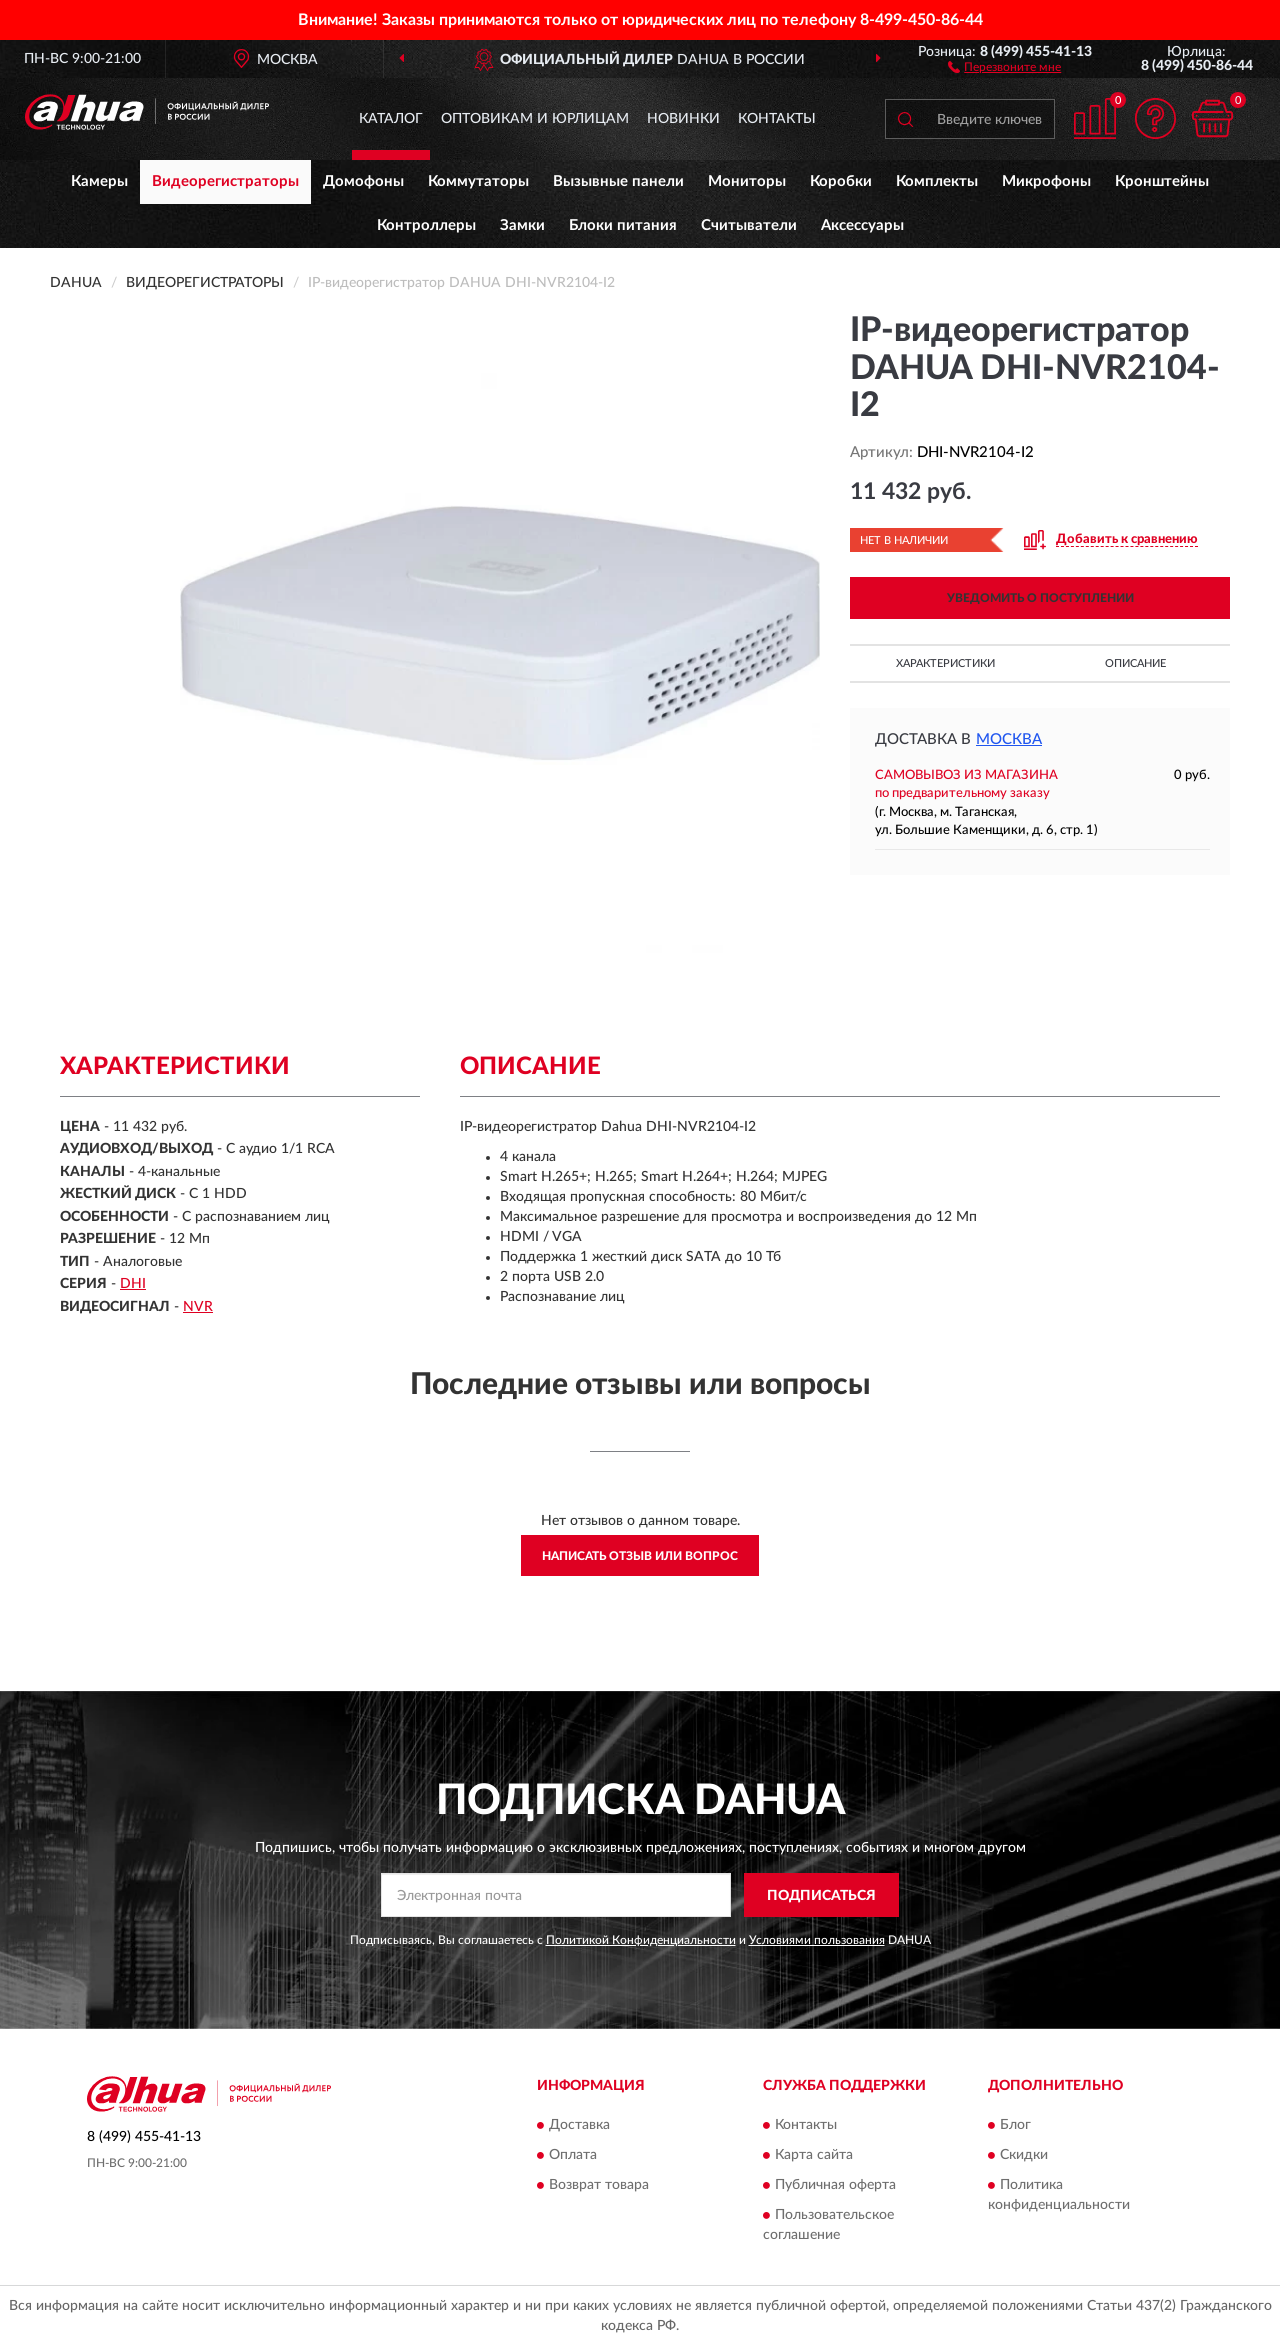 This screenshot has height=2346, width=1280. Describe the element at coordinates (391, 119) in the screenshot. I see `Каталог [button]` at that location.